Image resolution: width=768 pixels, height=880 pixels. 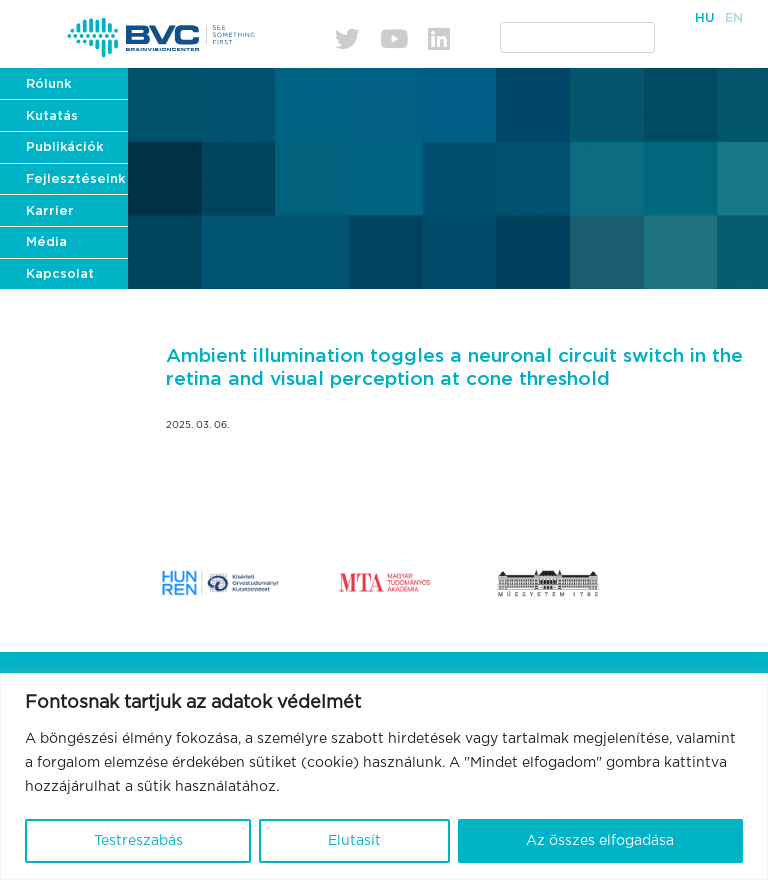 I want to click on Karrier, so click(x=50, y=211).